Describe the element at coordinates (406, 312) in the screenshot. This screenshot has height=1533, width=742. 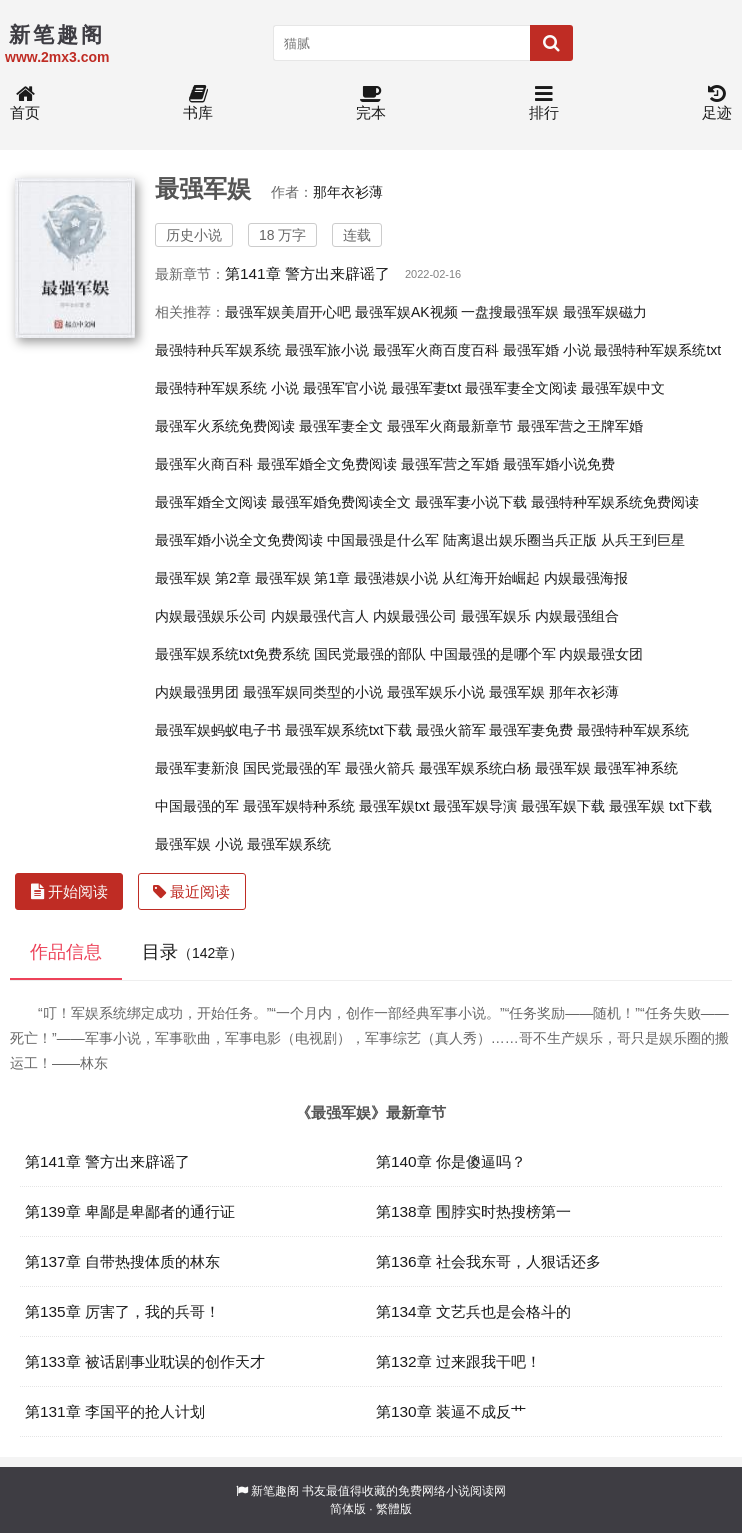
I see `最强军娱AK视频` at that location.